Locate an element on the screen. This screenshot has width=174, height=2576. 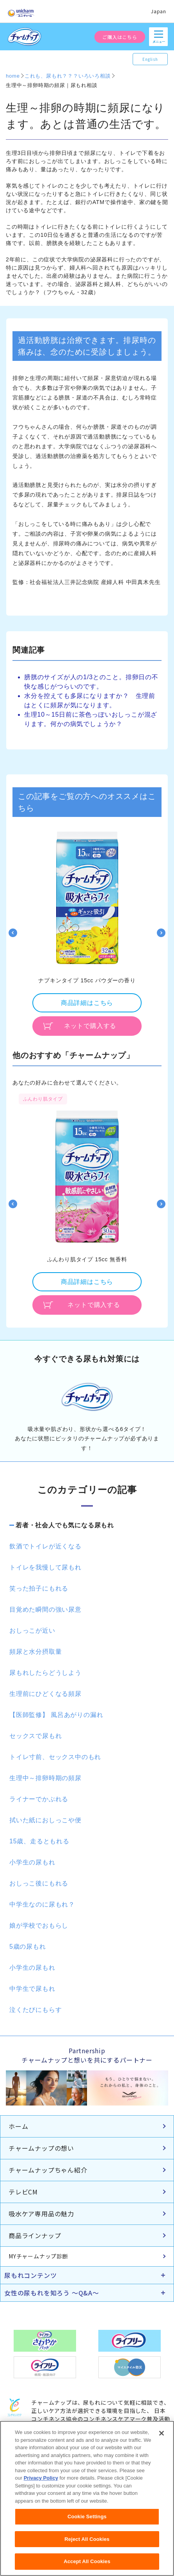
生理前にひどくなる頻尿 is located at coordinates (45, 1693).